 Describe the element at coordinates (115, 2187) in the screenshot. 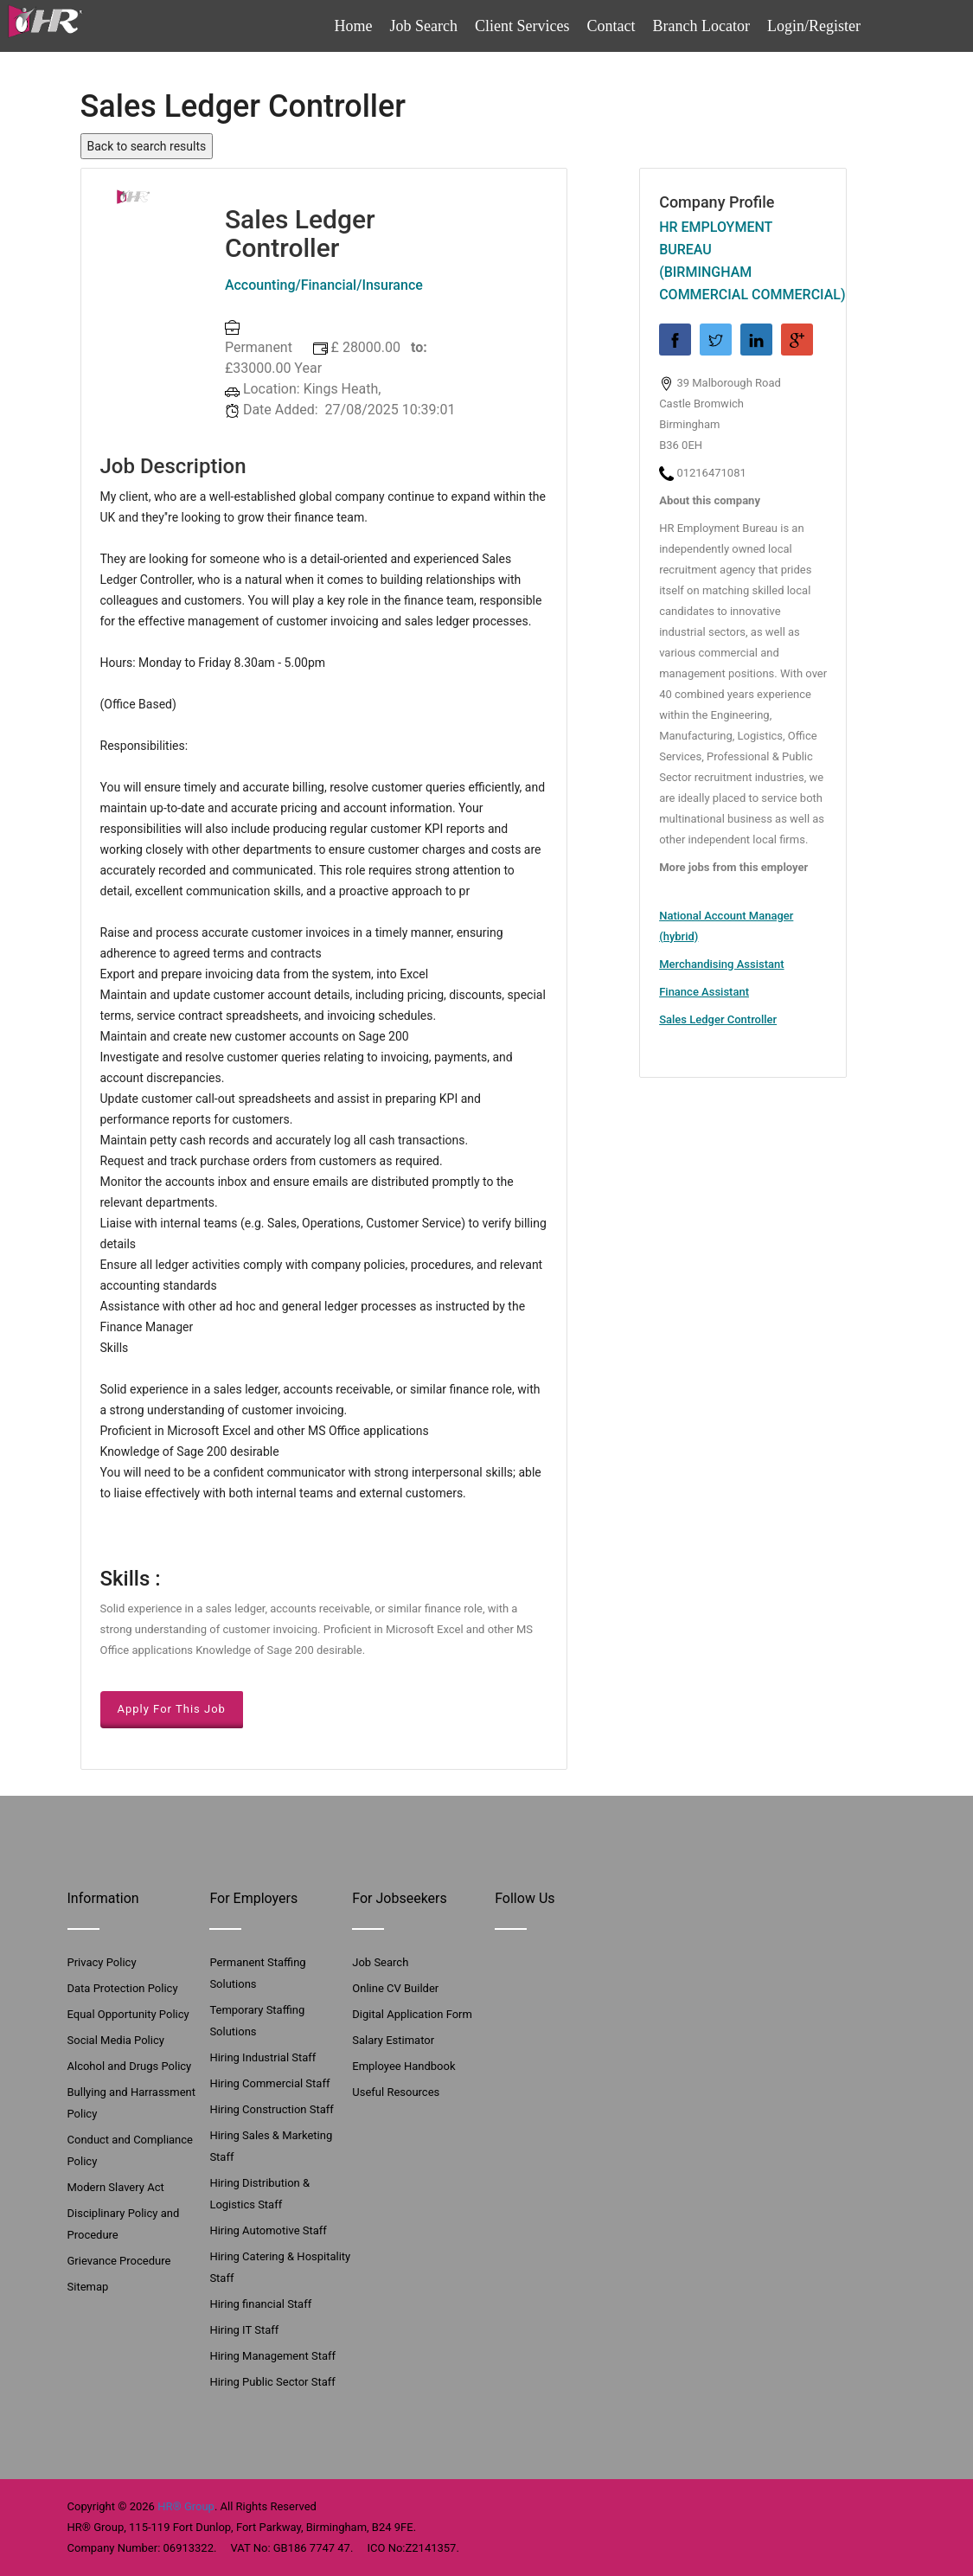

I see `Modern Slavery Act` at that location.